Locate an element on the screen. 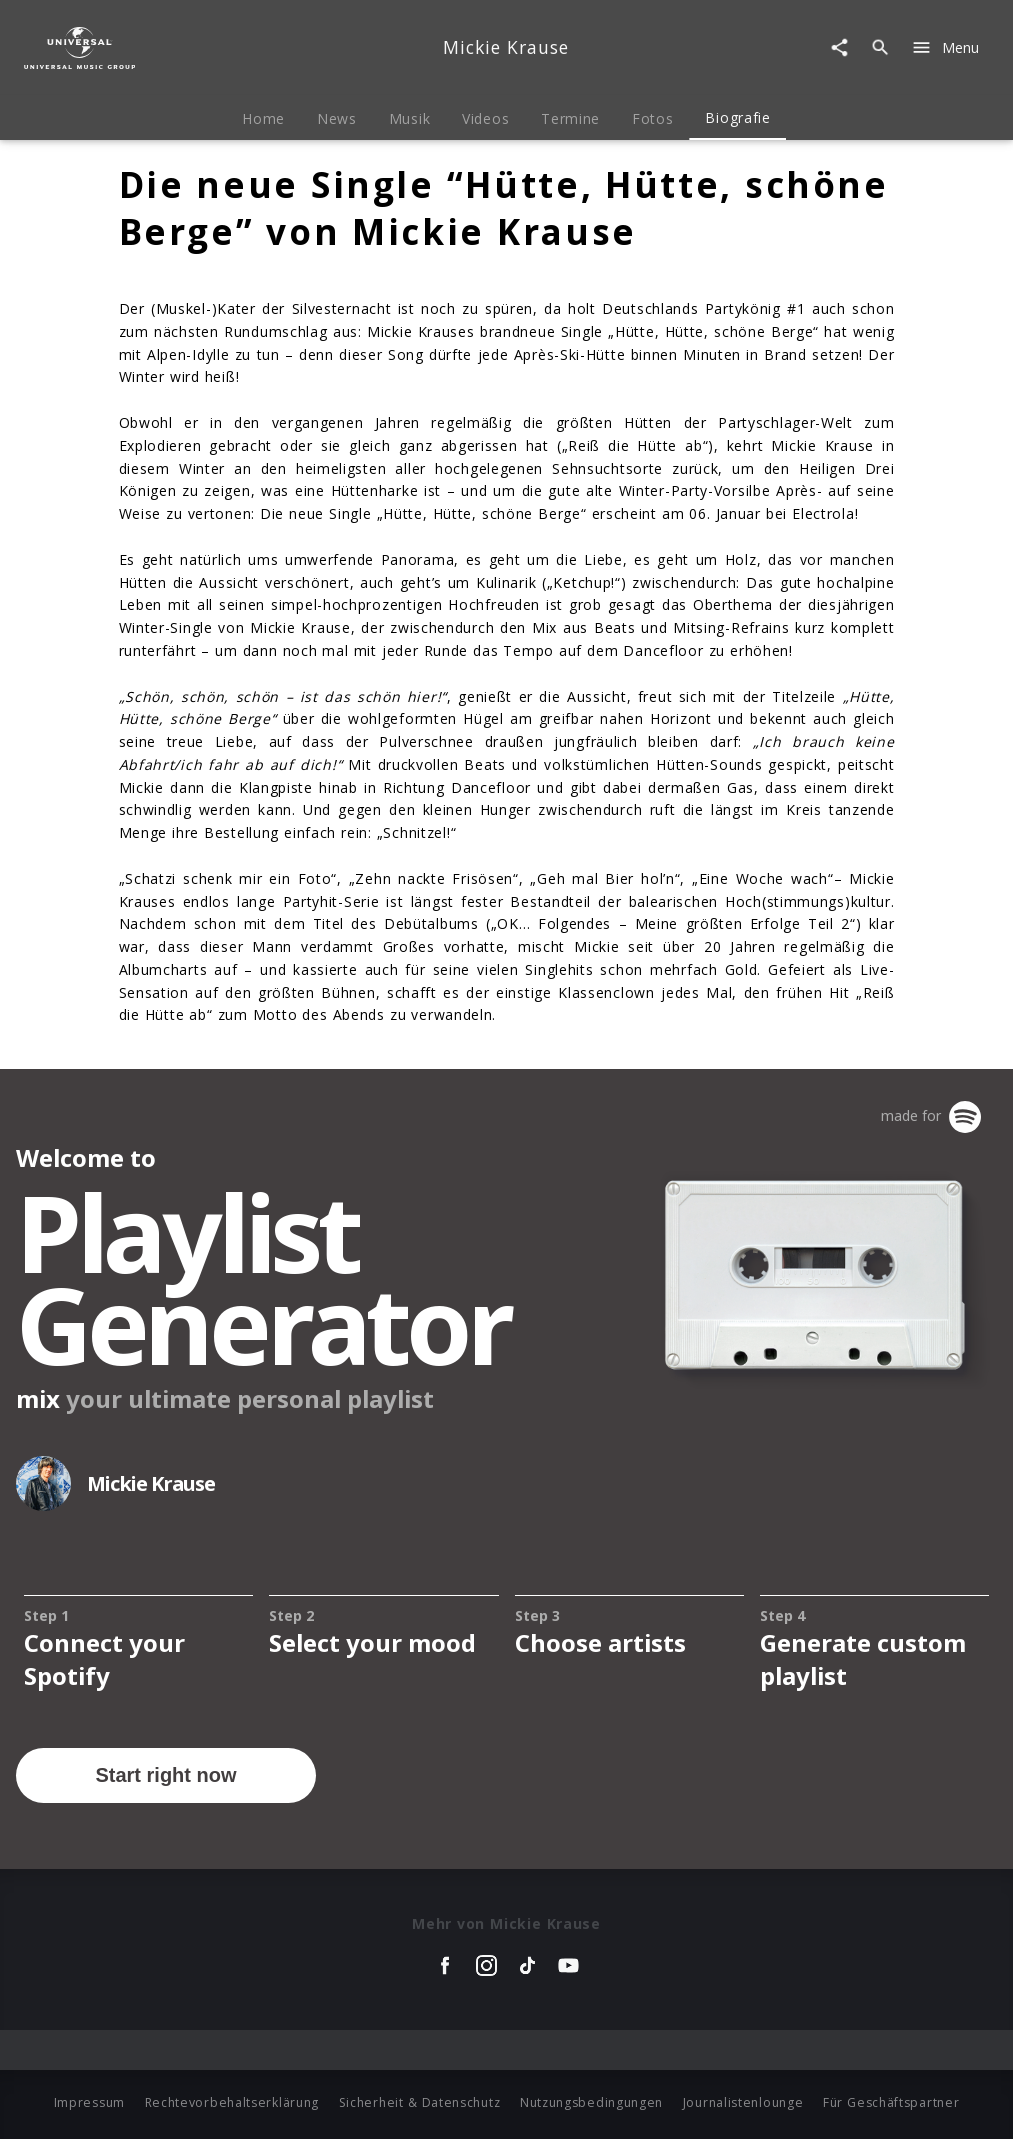 The image size is (1013, 2139). Rechtevorbehaltserklärung is located at coordinates (232, 2102).